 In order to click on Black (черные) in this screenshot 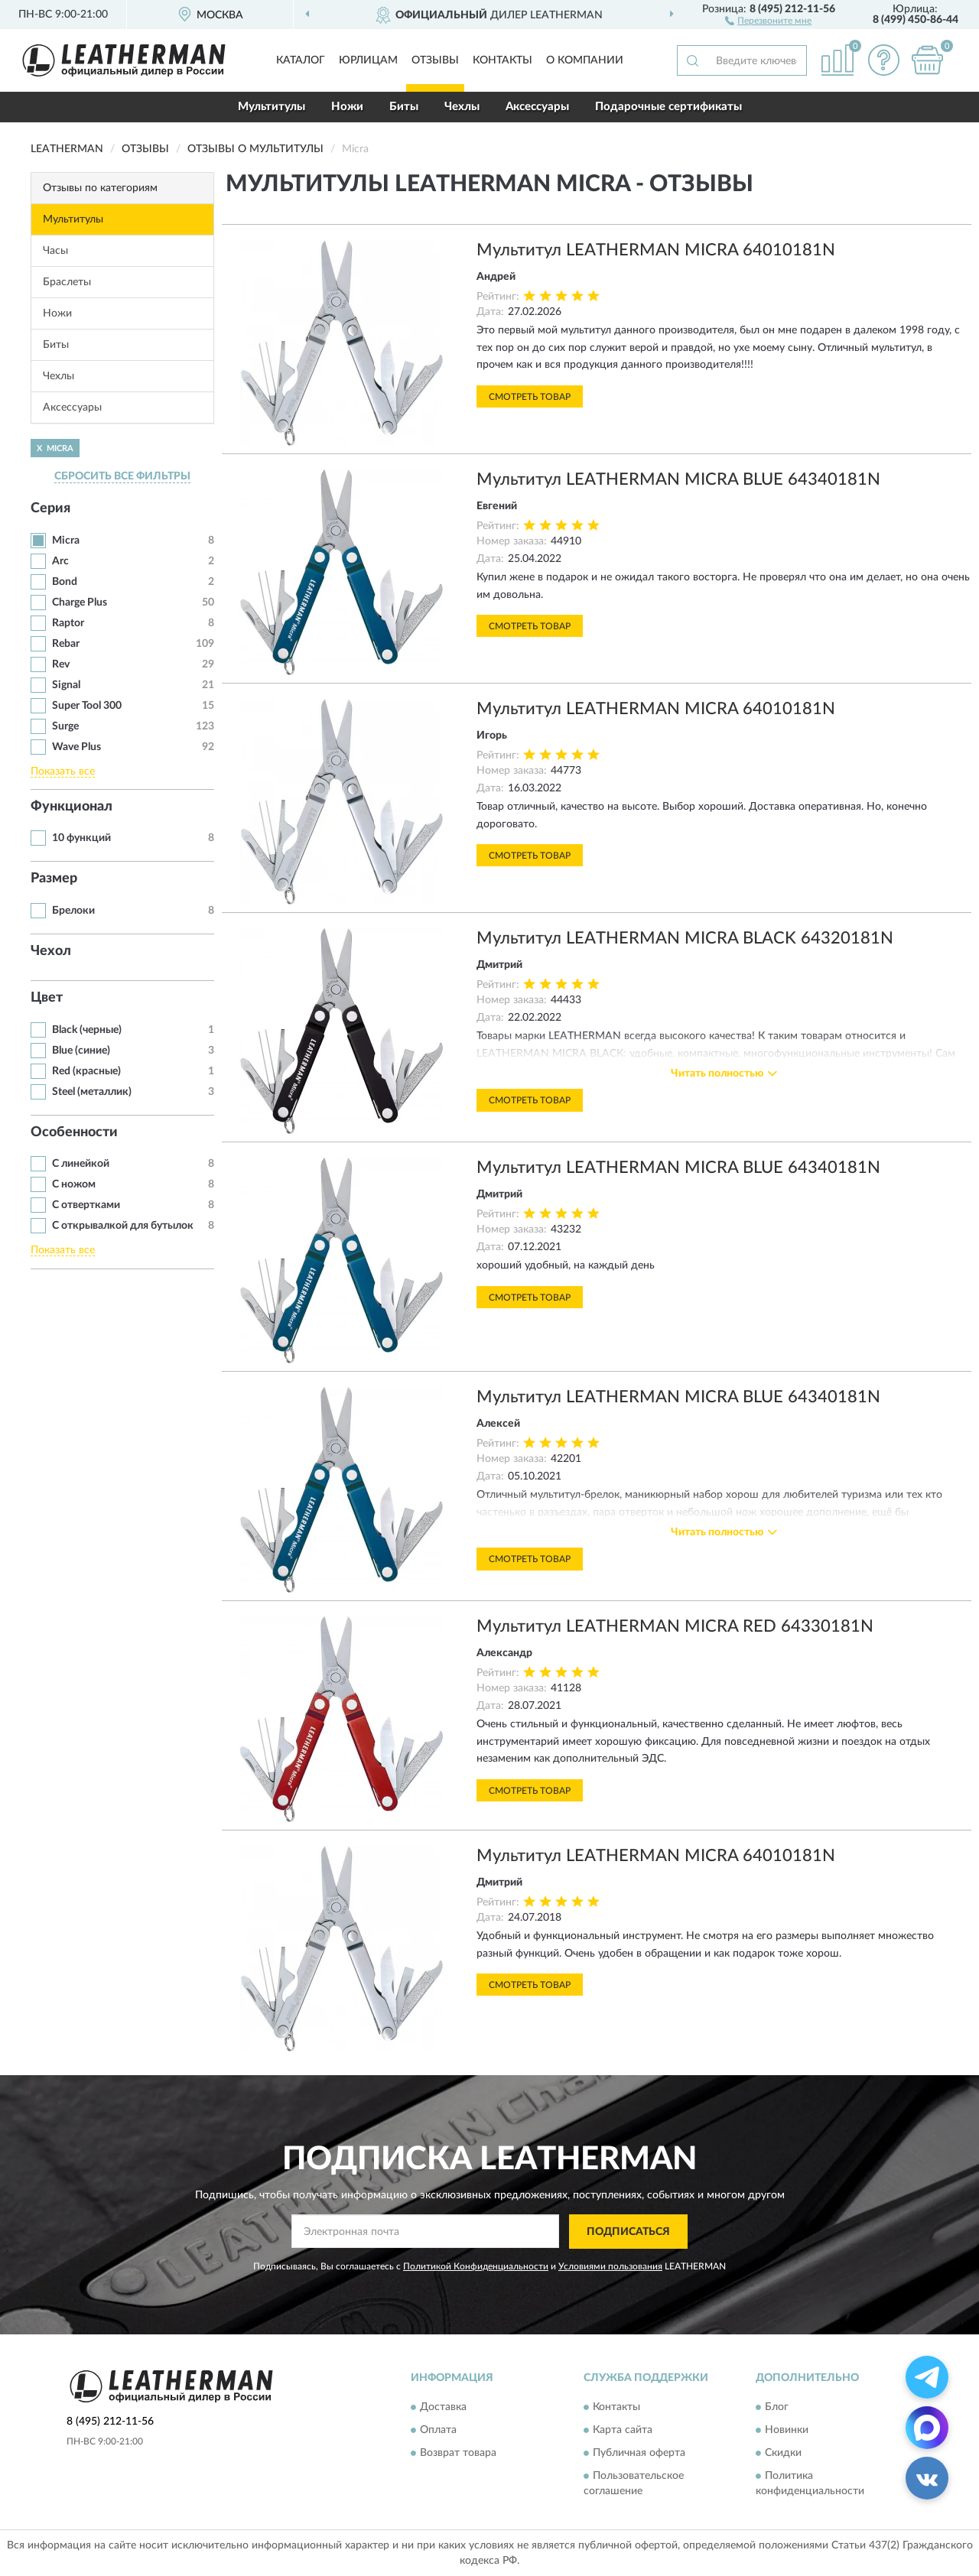, I will do `click(87, 1030)`.